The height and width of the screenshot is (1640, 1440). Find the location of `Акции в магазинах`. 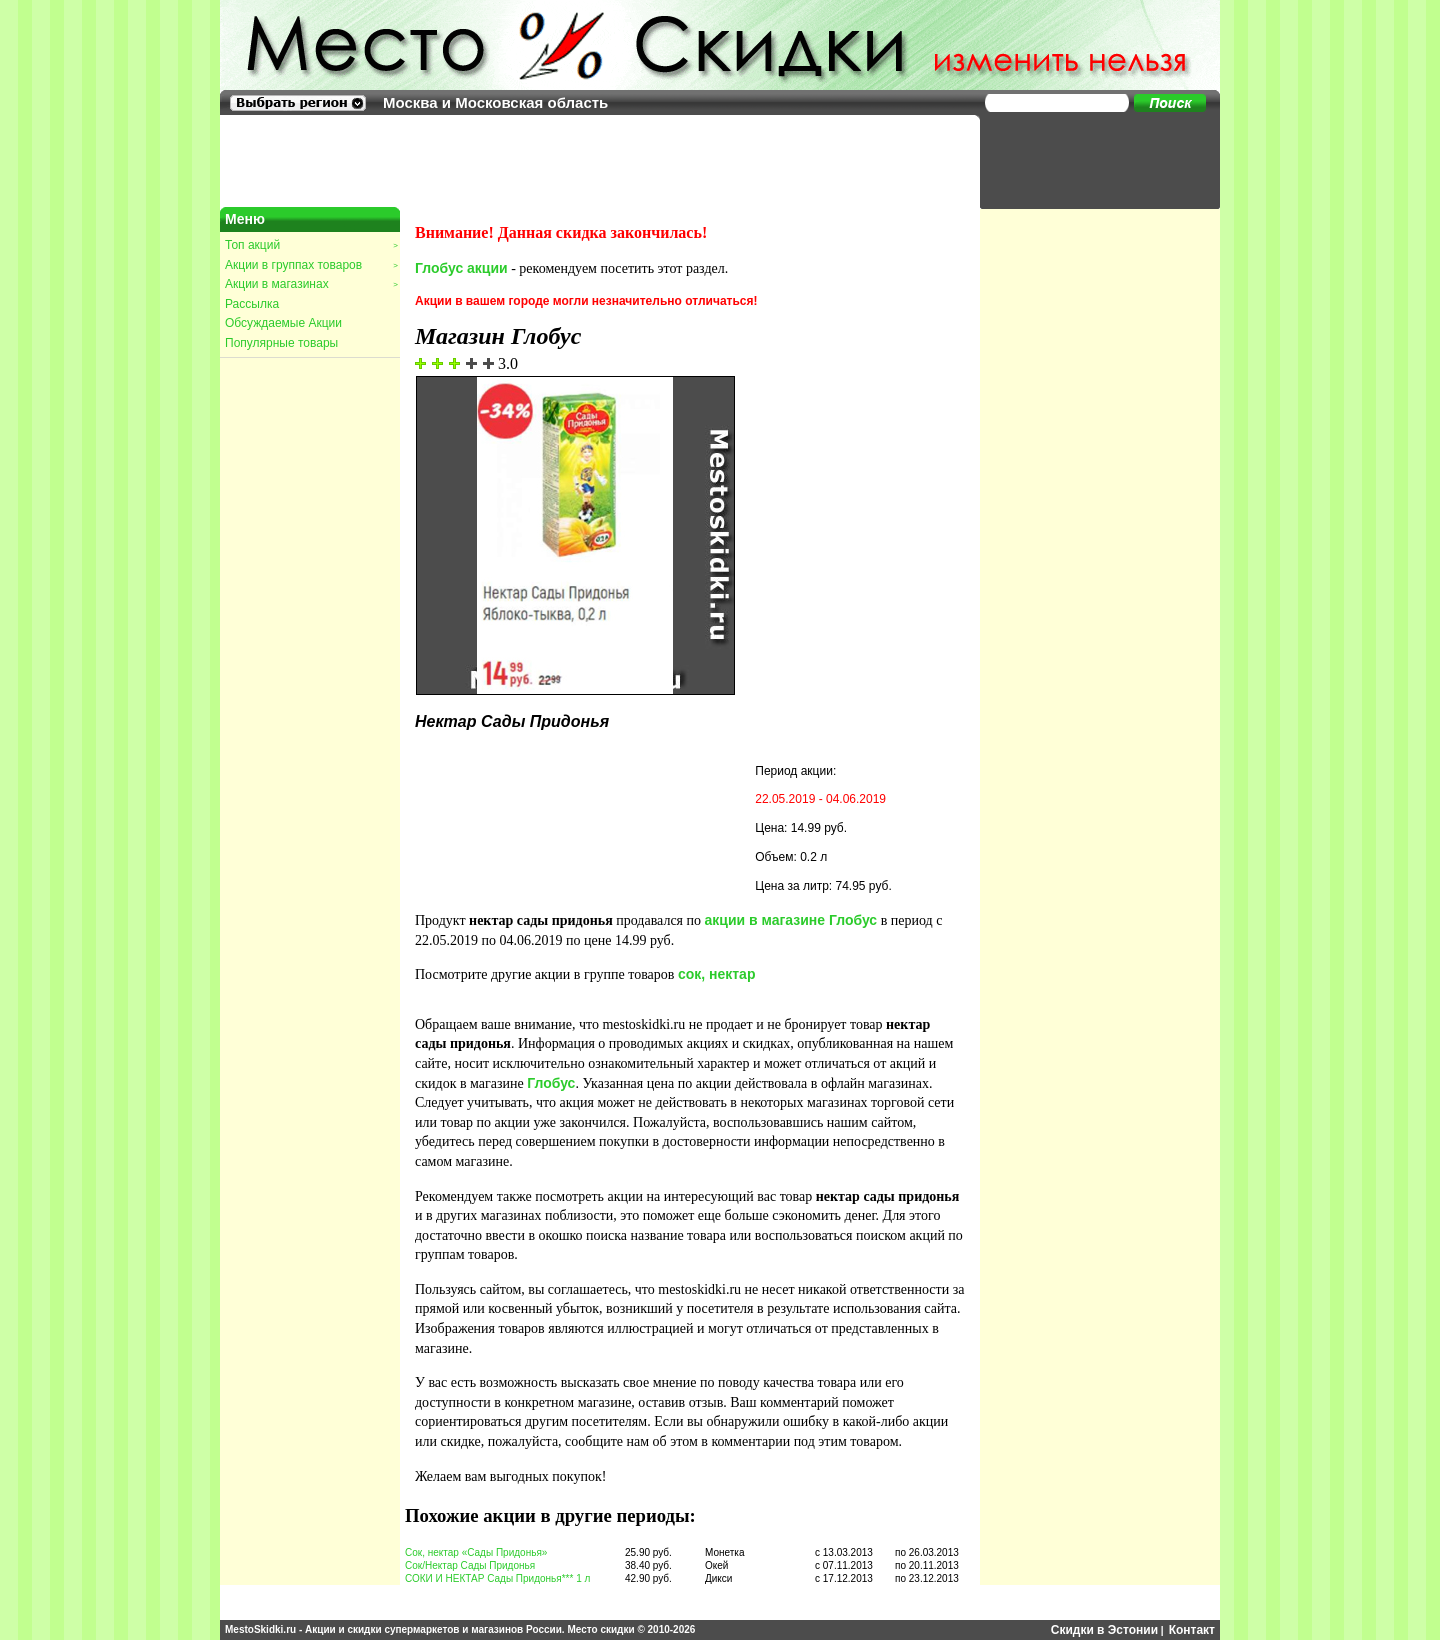

Акции в магазинах is located at coordinates (311, 284).